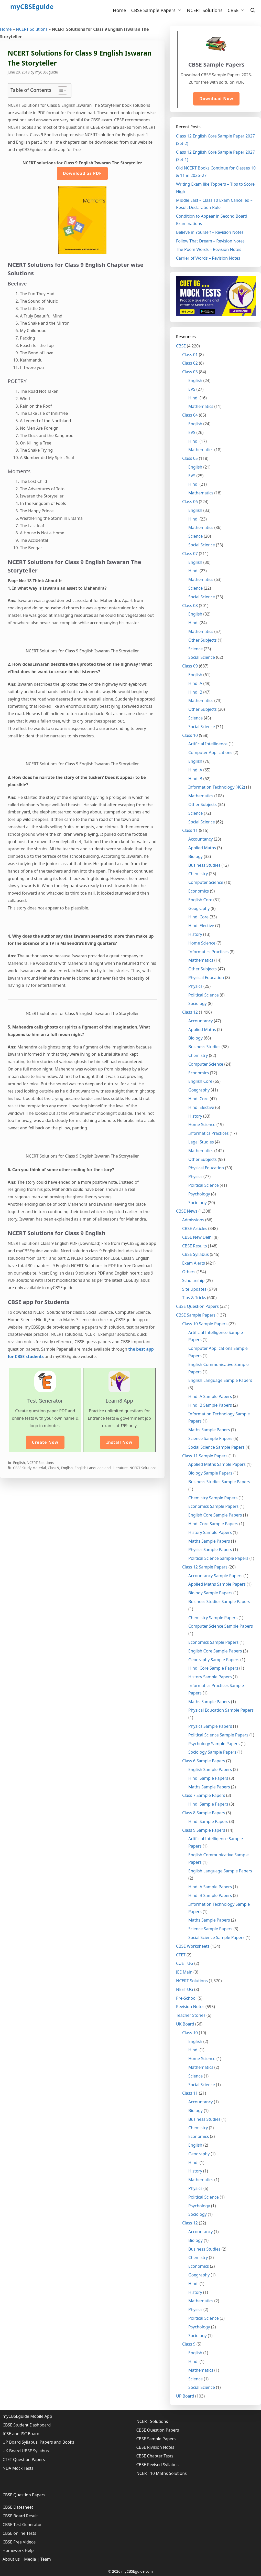  I want to click on About us, so click(11, 2559).